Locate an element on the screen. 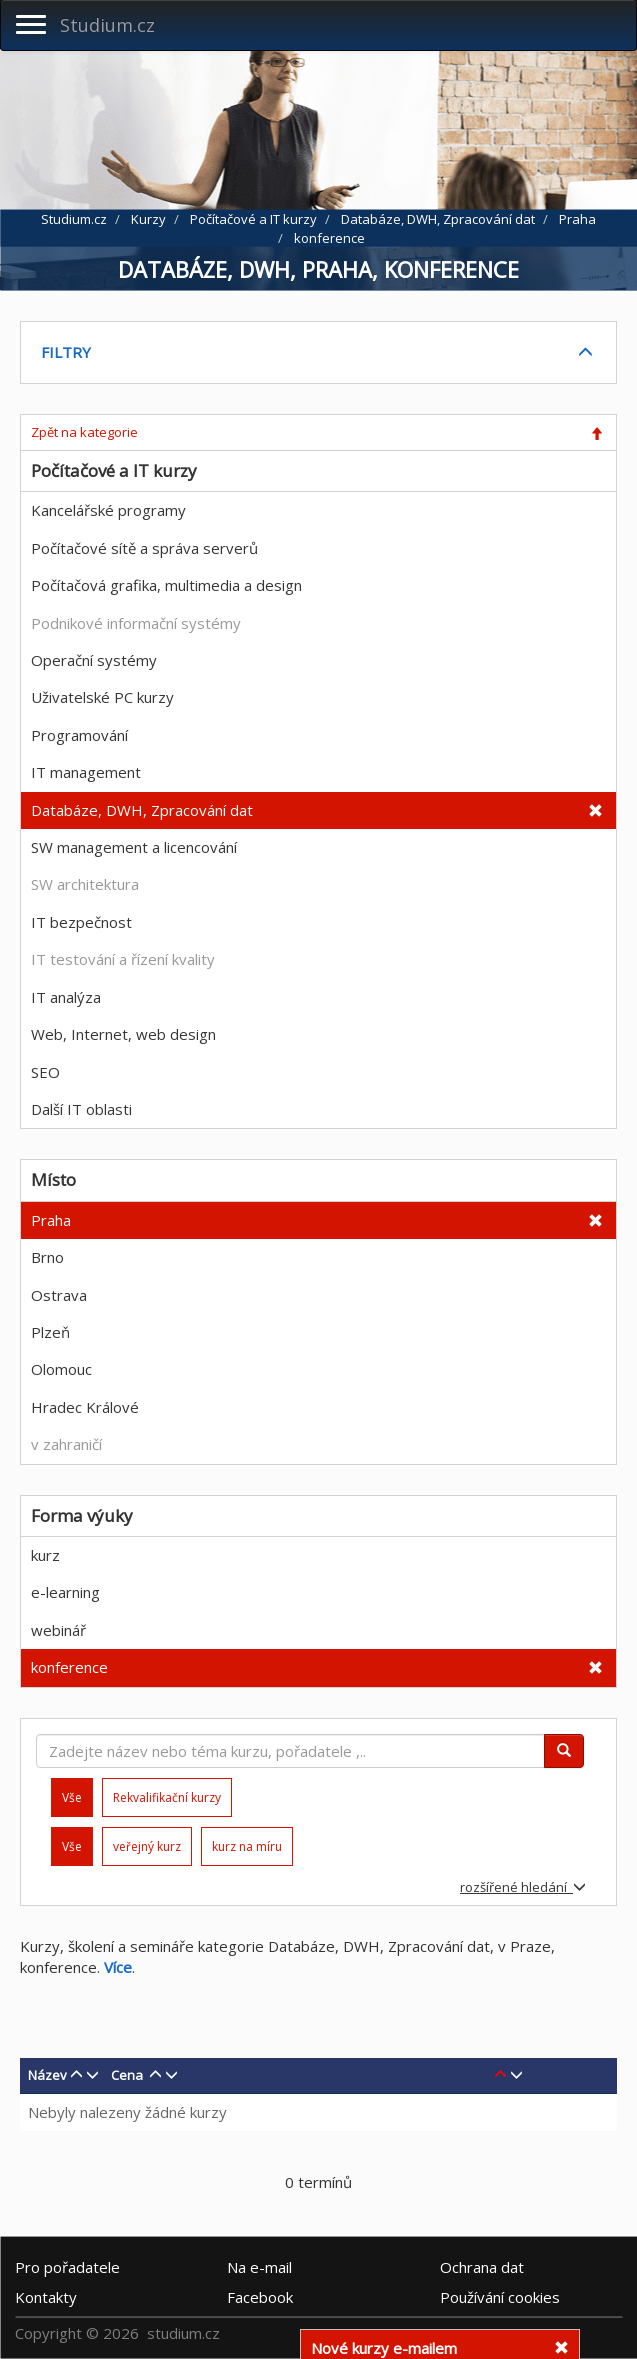 This screenshot has width=637, height=2359. Název is located at coordinates (47, 2075).